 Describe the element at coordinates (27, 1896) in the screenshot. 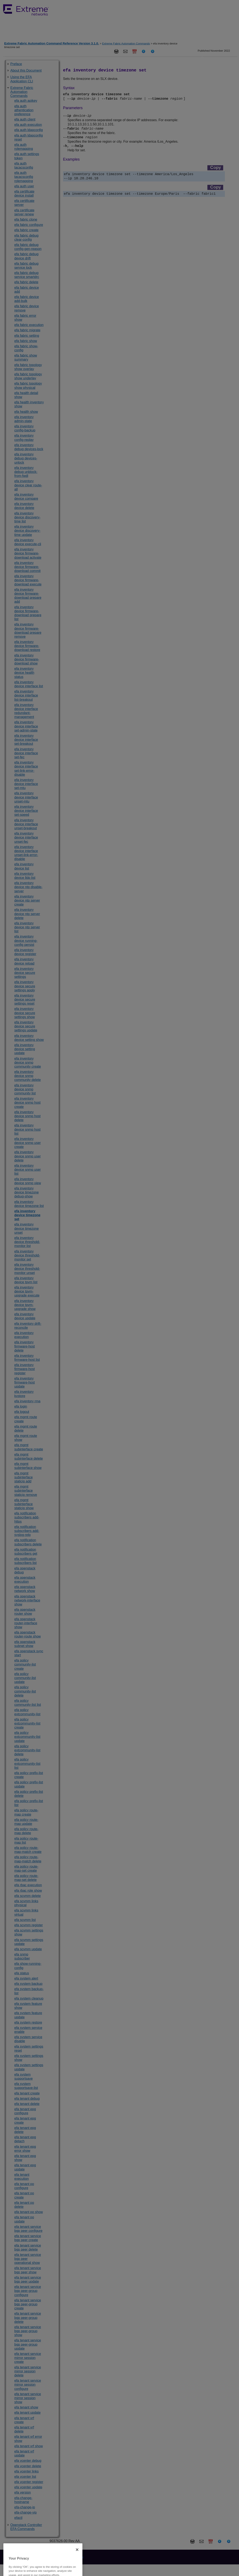

I see `efa scvmm delete` at that location.